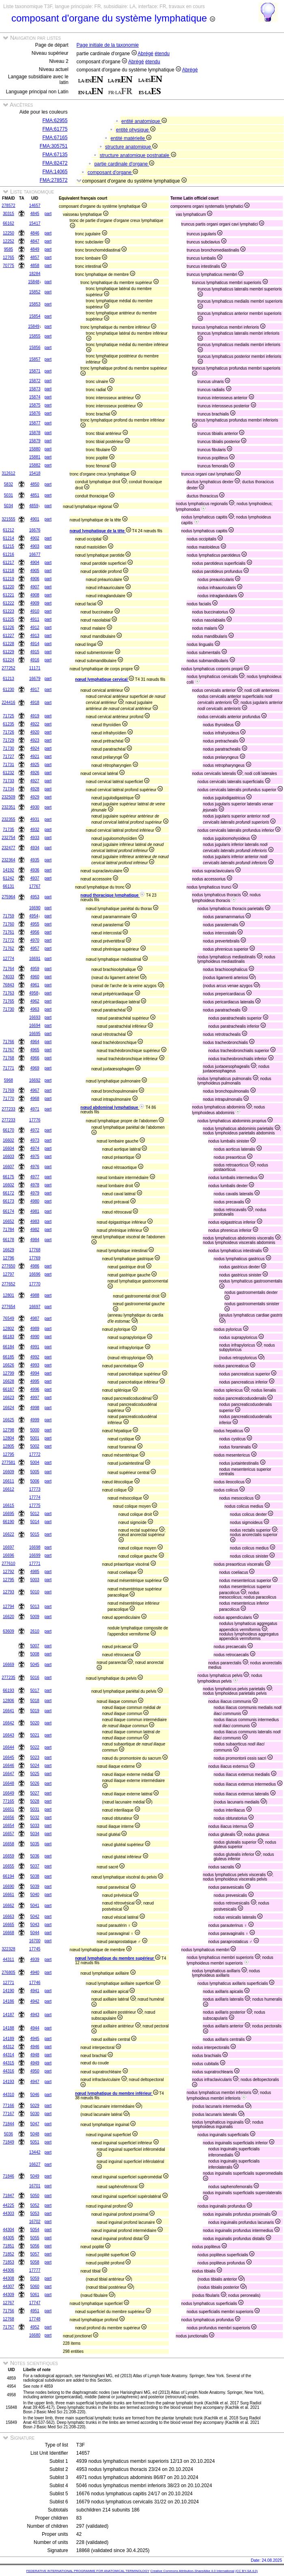  I want to click on 12796, so click(8, 1258).